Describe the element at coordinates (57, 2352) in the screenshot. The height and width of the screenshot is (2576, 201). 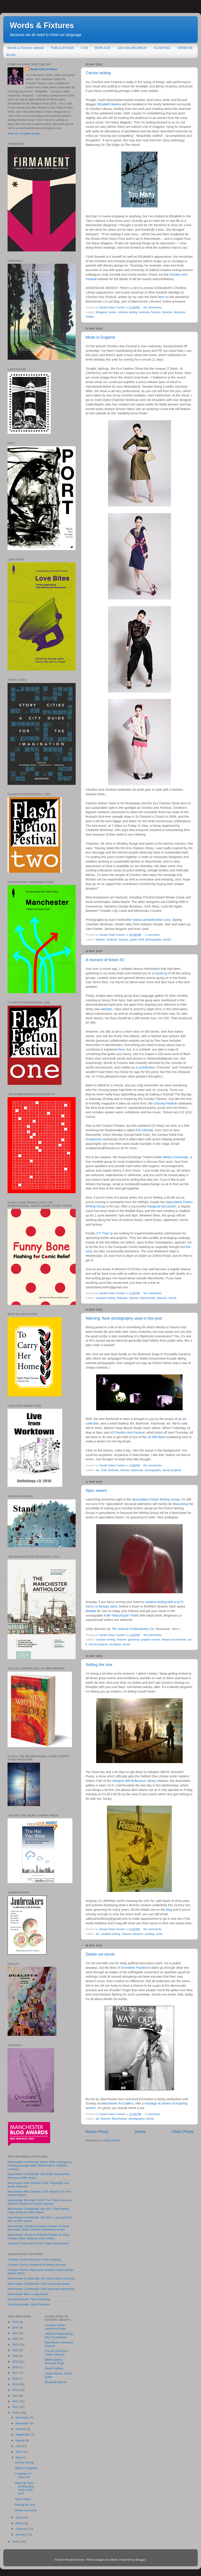
I see `The Art Of Fiction - Adrian Slatcher` at that location.